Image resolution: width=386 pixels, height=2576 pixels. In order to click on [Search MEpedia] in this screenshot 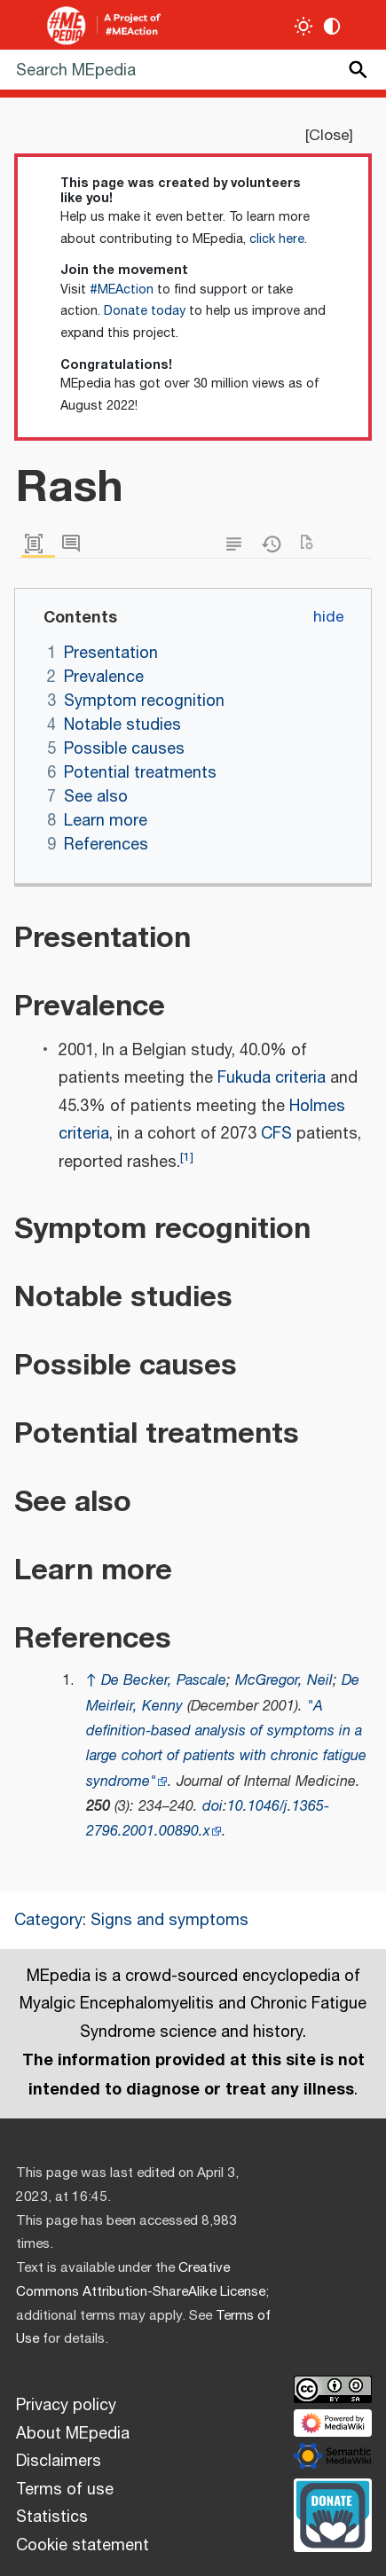, I will do `click(193, 70)`.